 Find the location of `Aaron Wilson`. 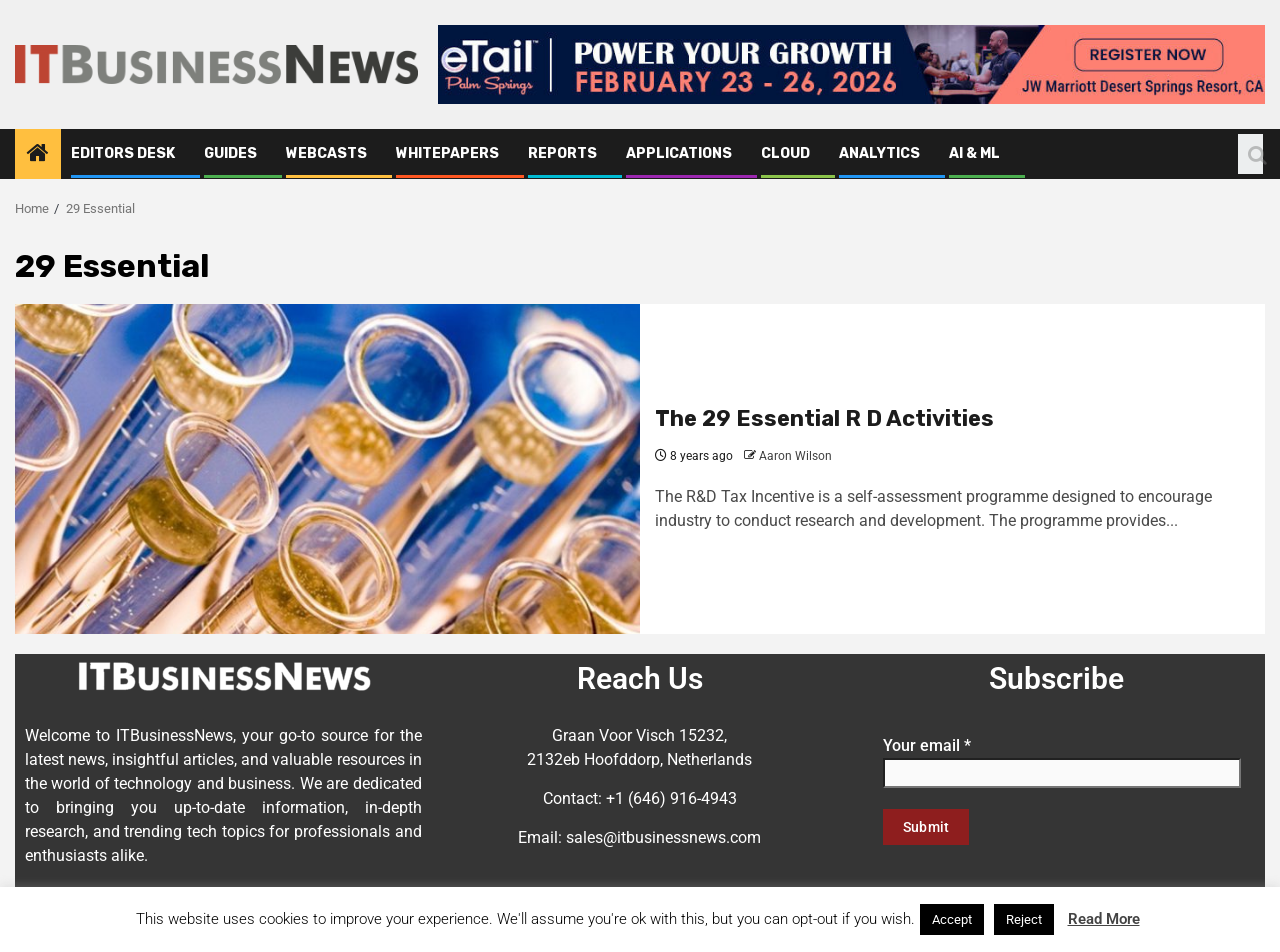

Aaron Wilson is located at coordinates (795, 456).